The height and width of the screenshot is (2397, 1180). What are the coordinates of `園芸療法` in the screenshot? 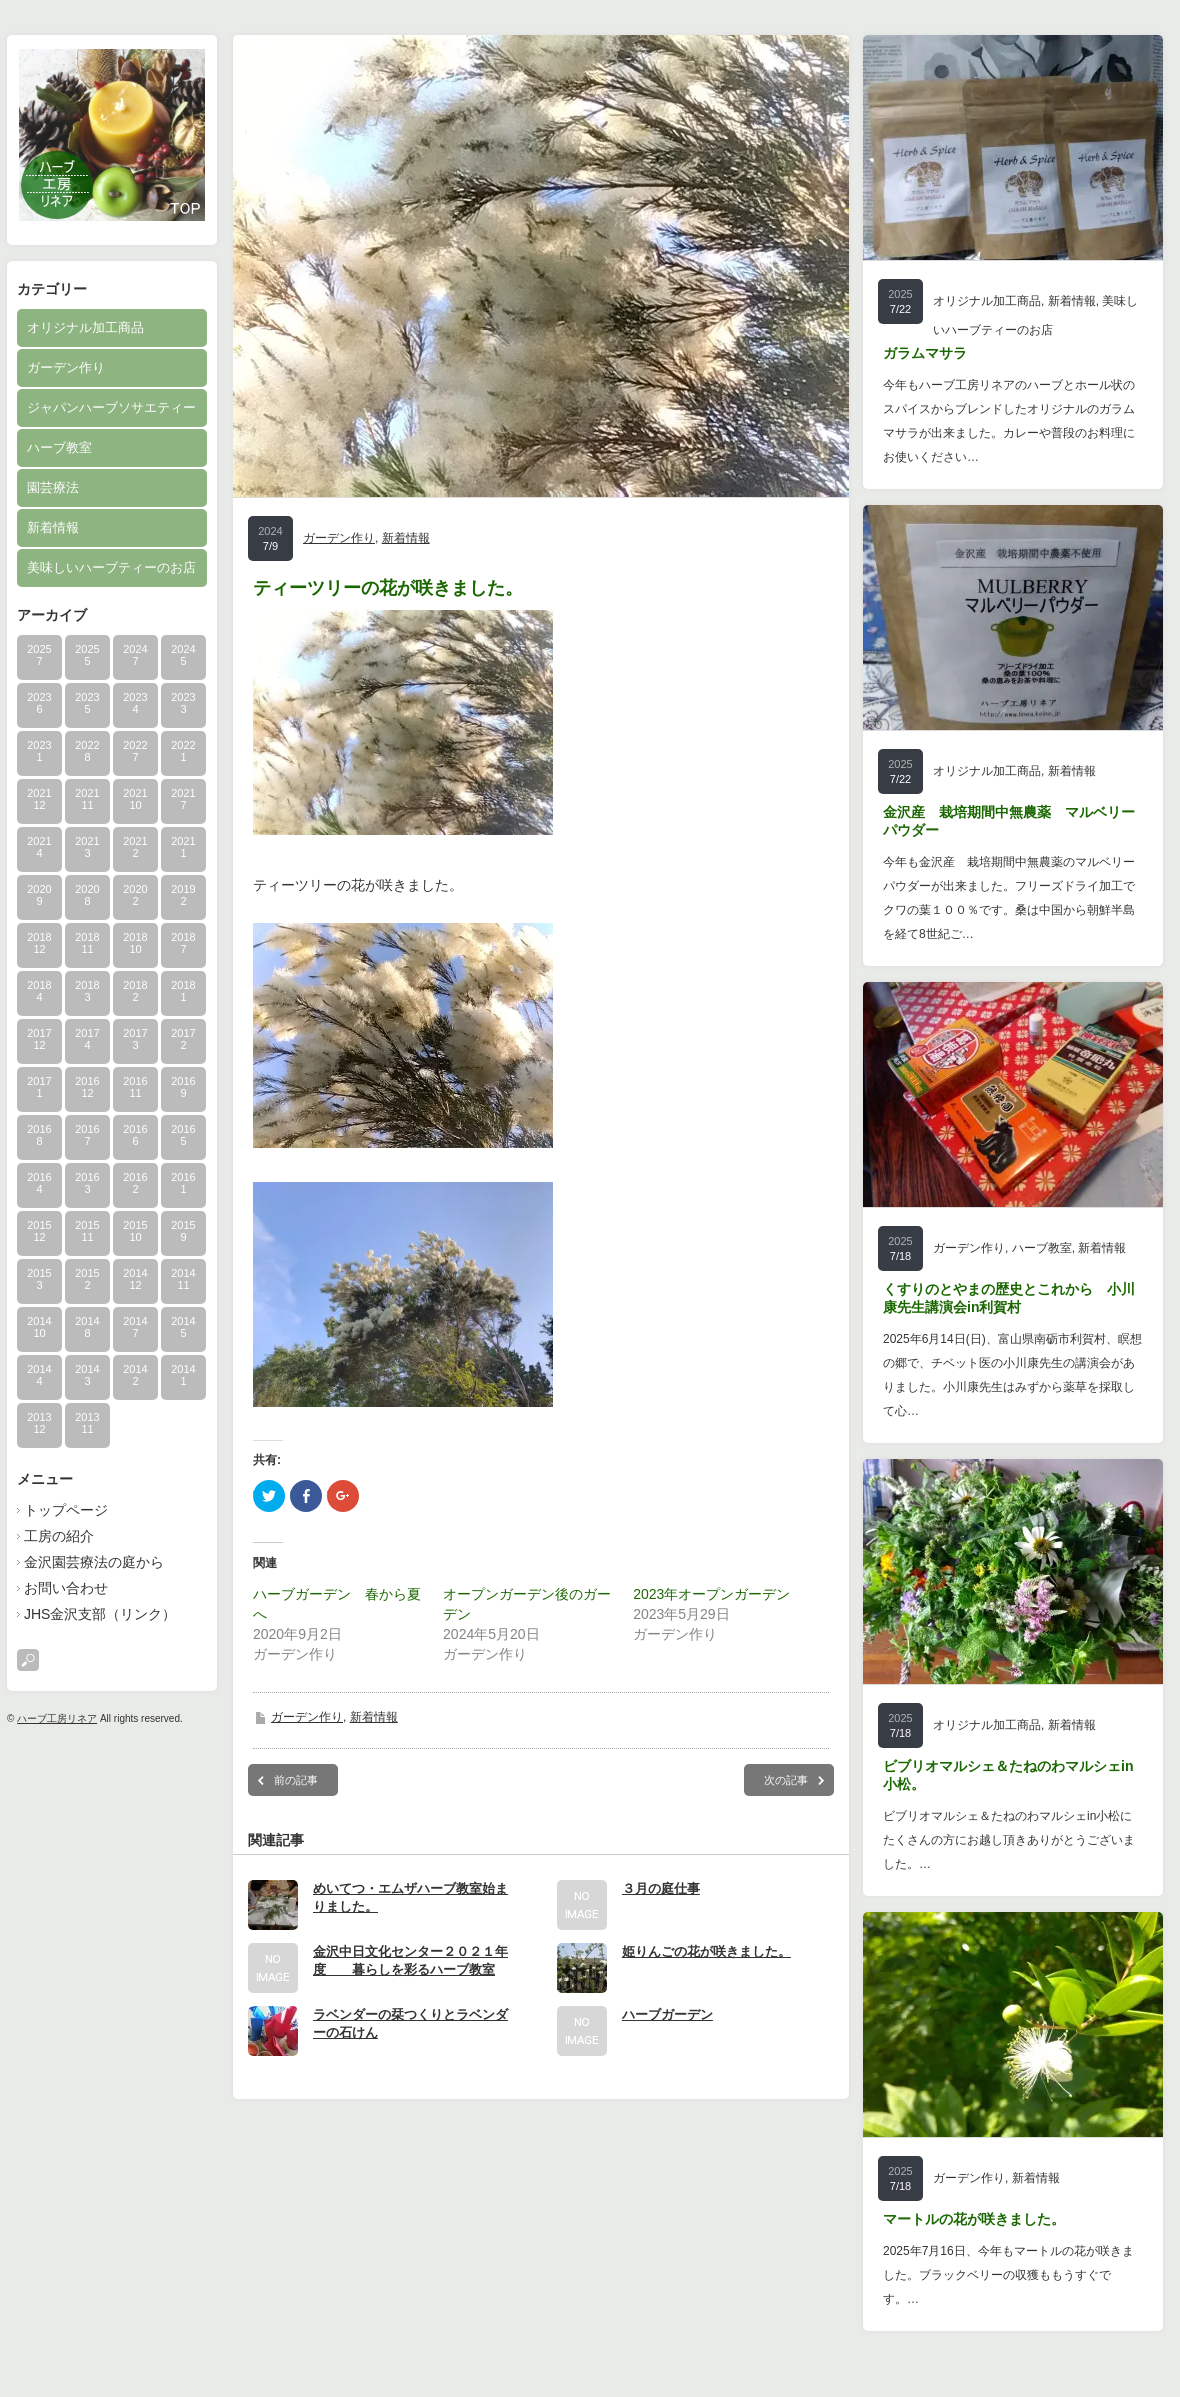 It's located at (53, 487).